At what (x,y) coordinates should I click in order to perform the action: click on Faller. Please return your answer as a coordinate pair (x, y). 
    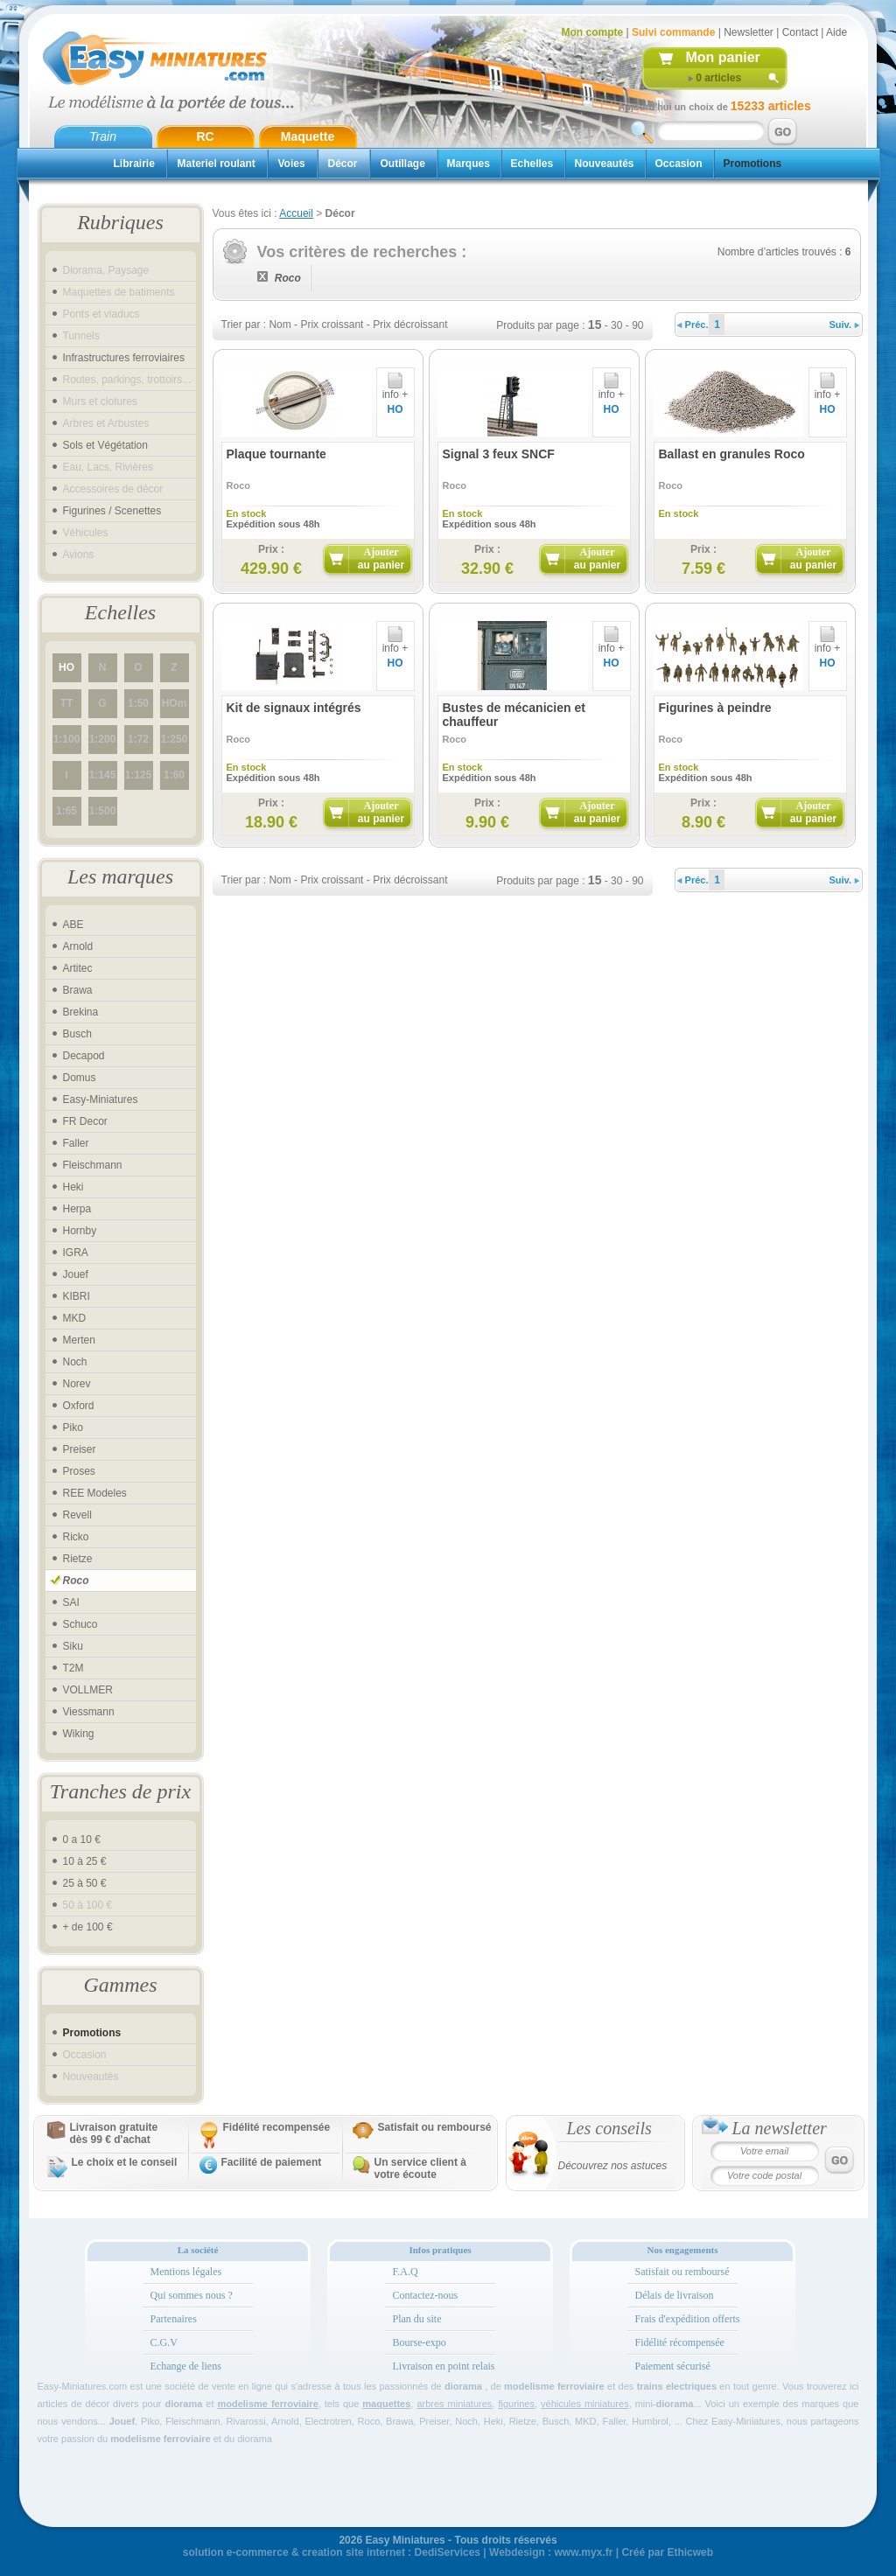
    Looking at the image, I should click on (76, 1143).